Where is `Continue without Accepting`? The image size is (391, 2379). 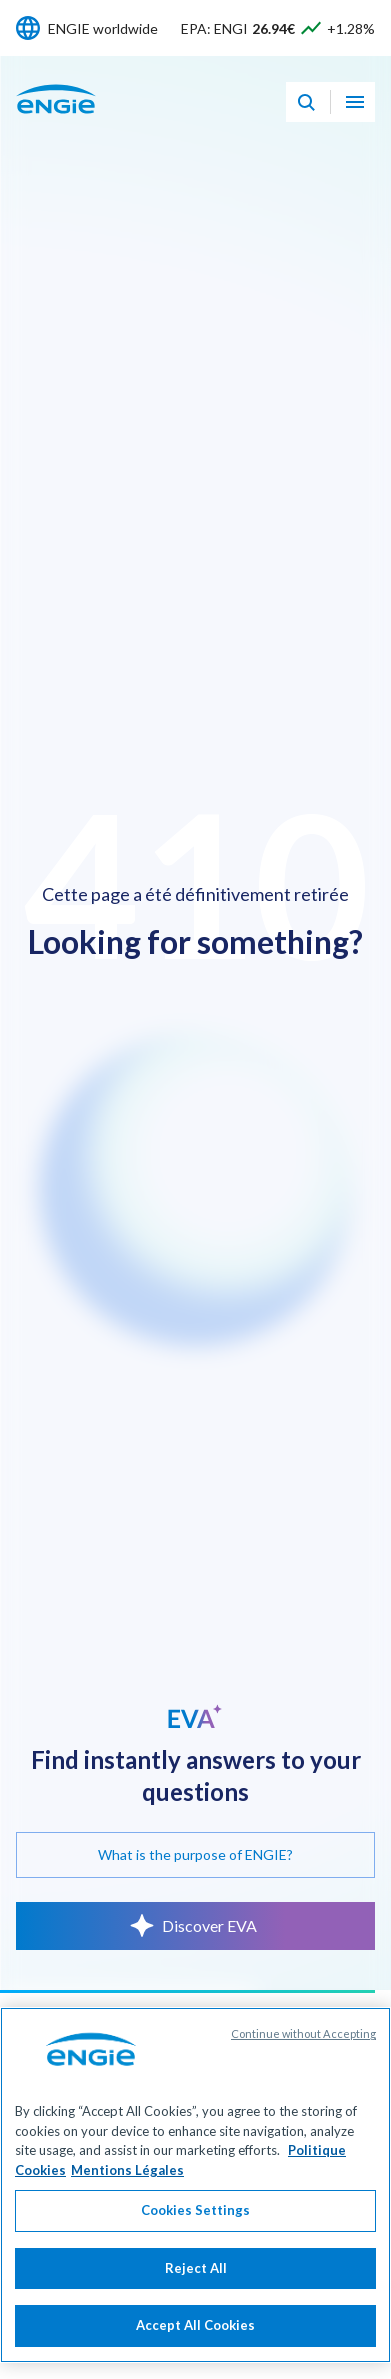
Continue without Accepting is located at coordinates (303, 2046).